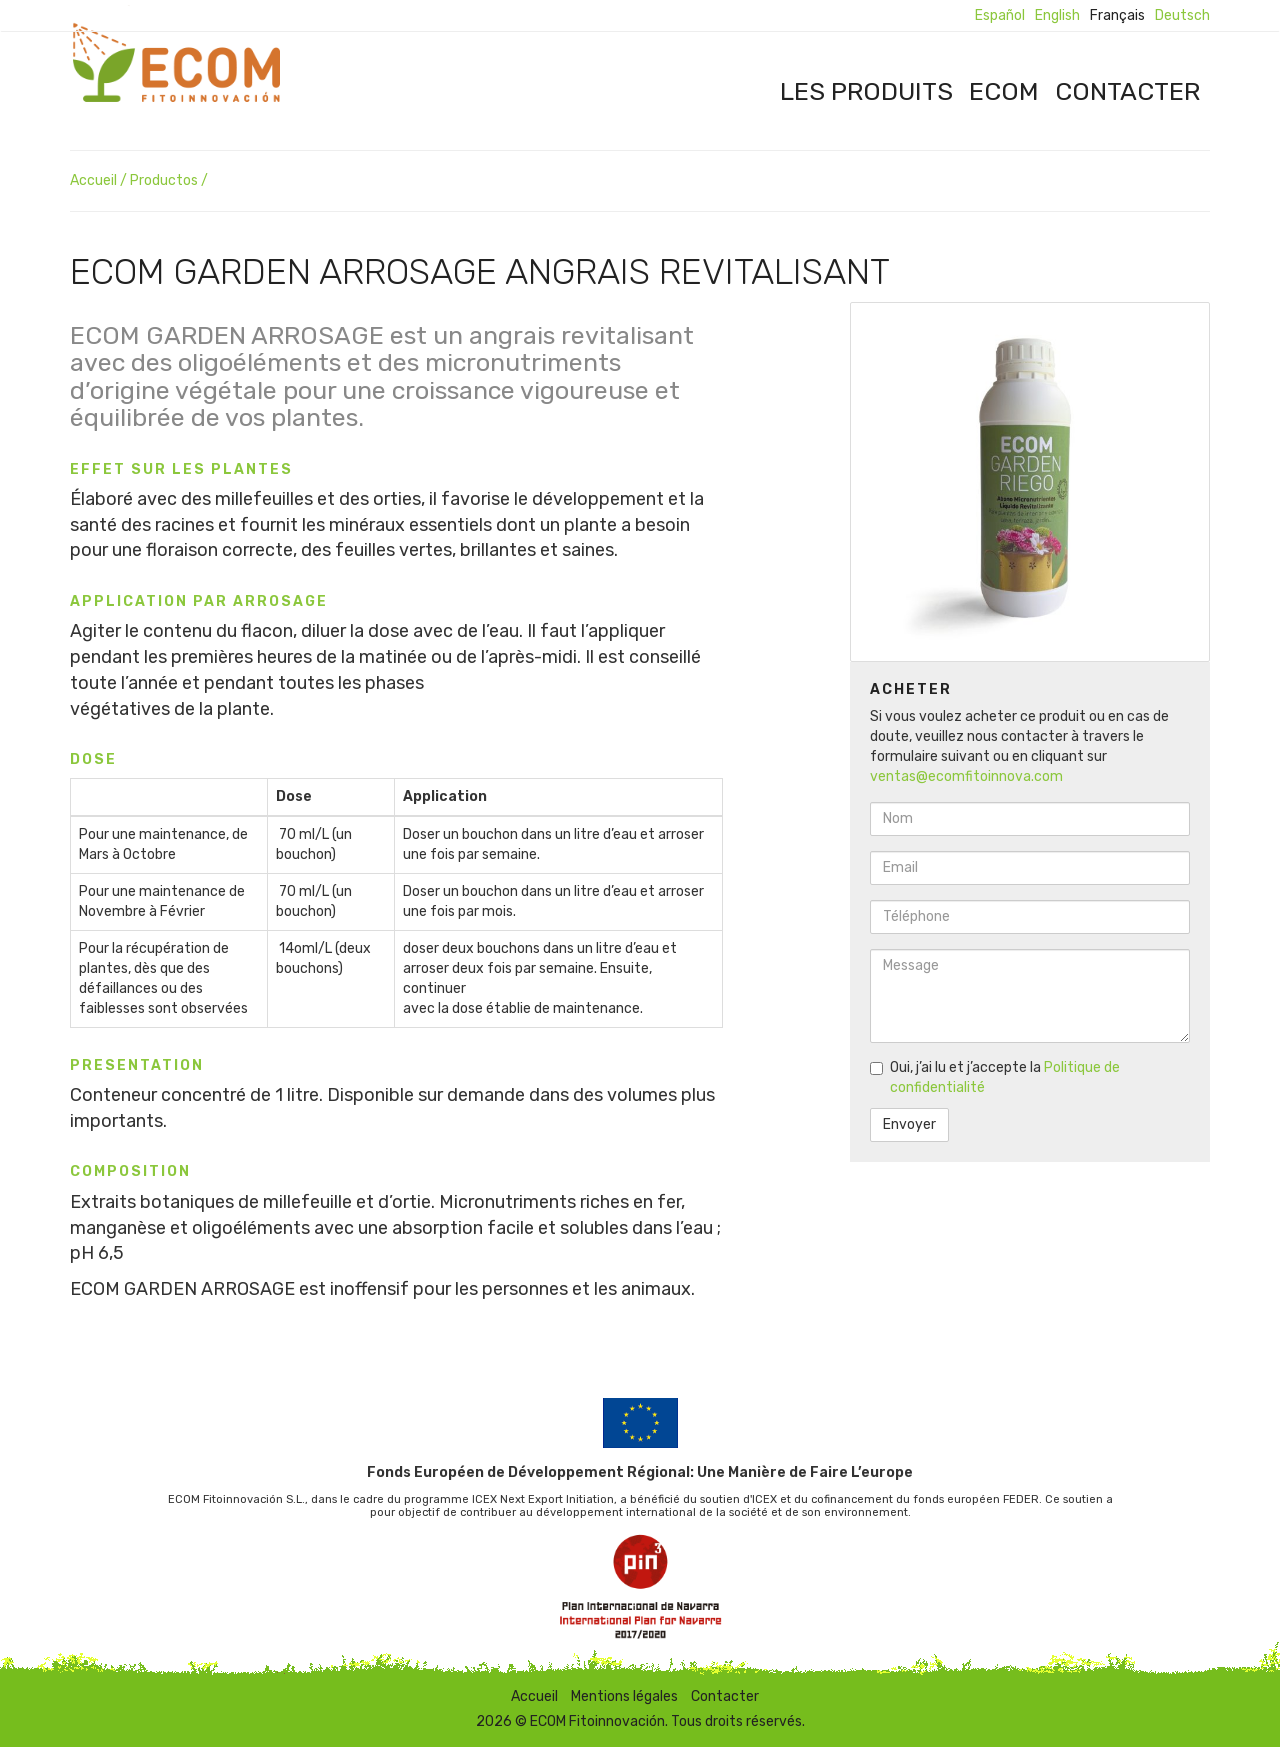 The image size is (1280, 1747). What do you see at coordinates (1127, 91) in the screenshot?
I see `Contacter` at bounding box center [1127, 91].